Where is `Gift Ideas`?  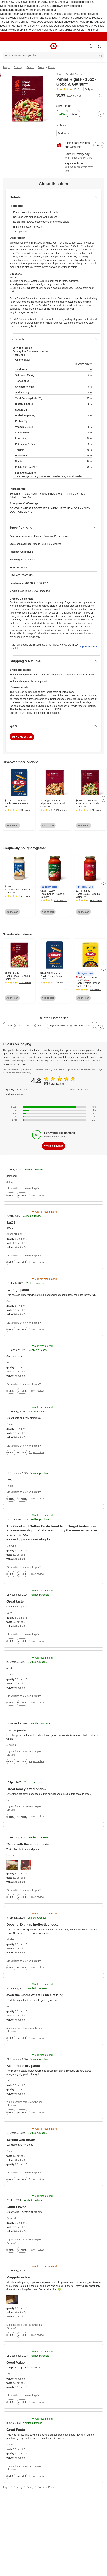 Gift Ideas is located at coordinates (62, 17).